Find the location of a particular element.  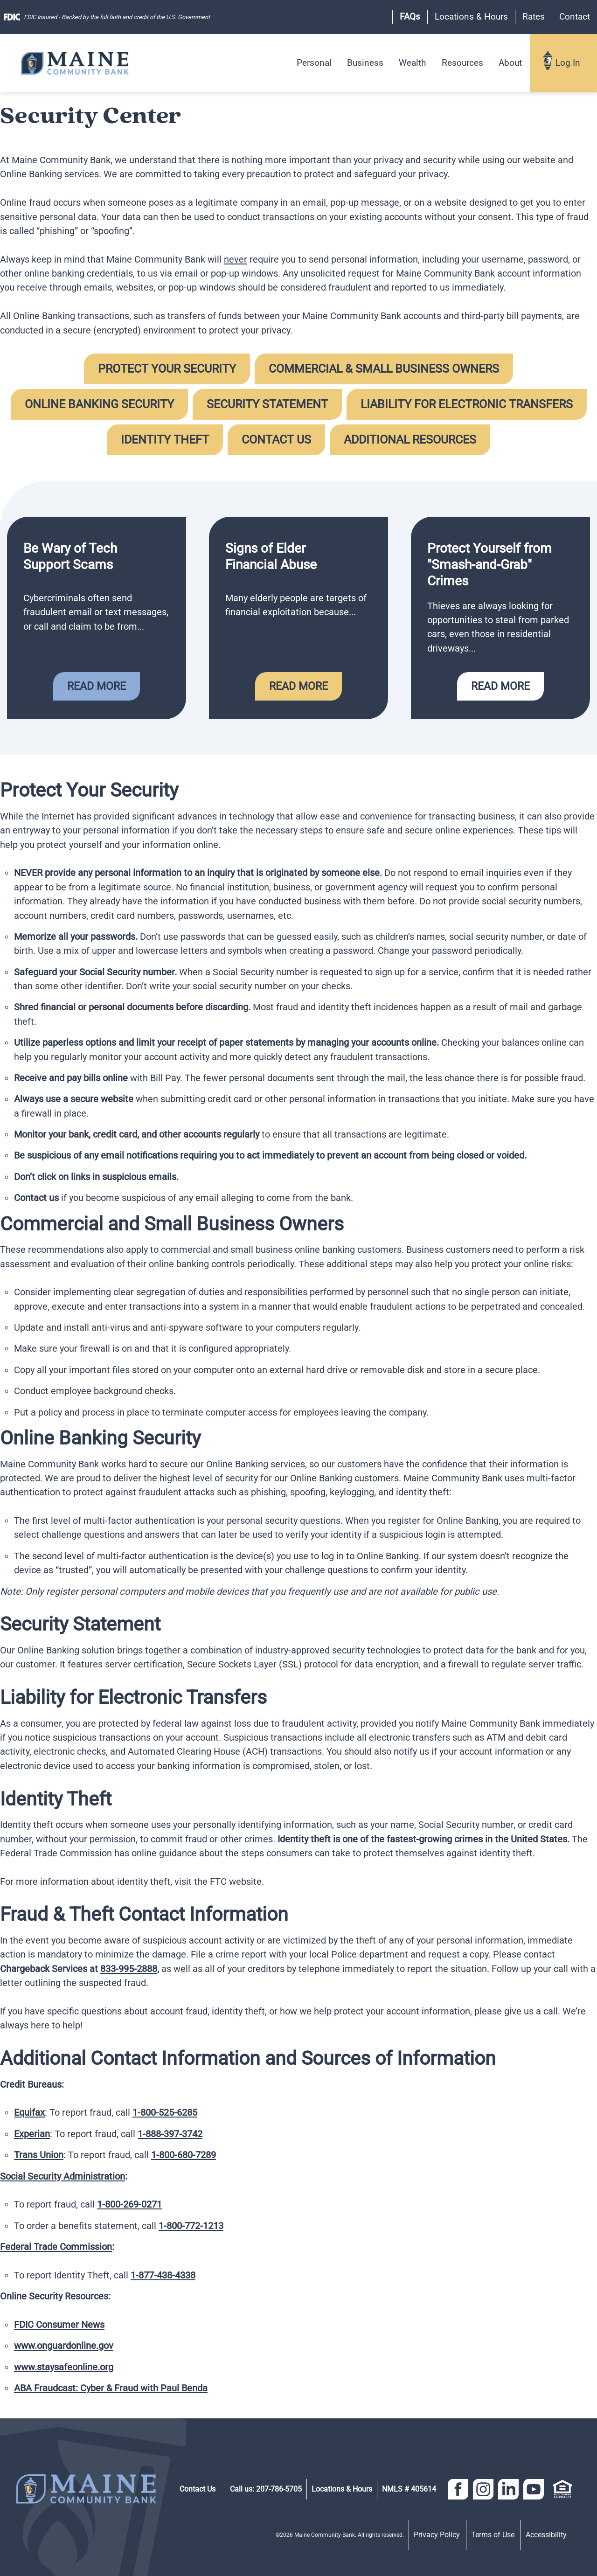

Contact Us is located at coordinates (276, 439).